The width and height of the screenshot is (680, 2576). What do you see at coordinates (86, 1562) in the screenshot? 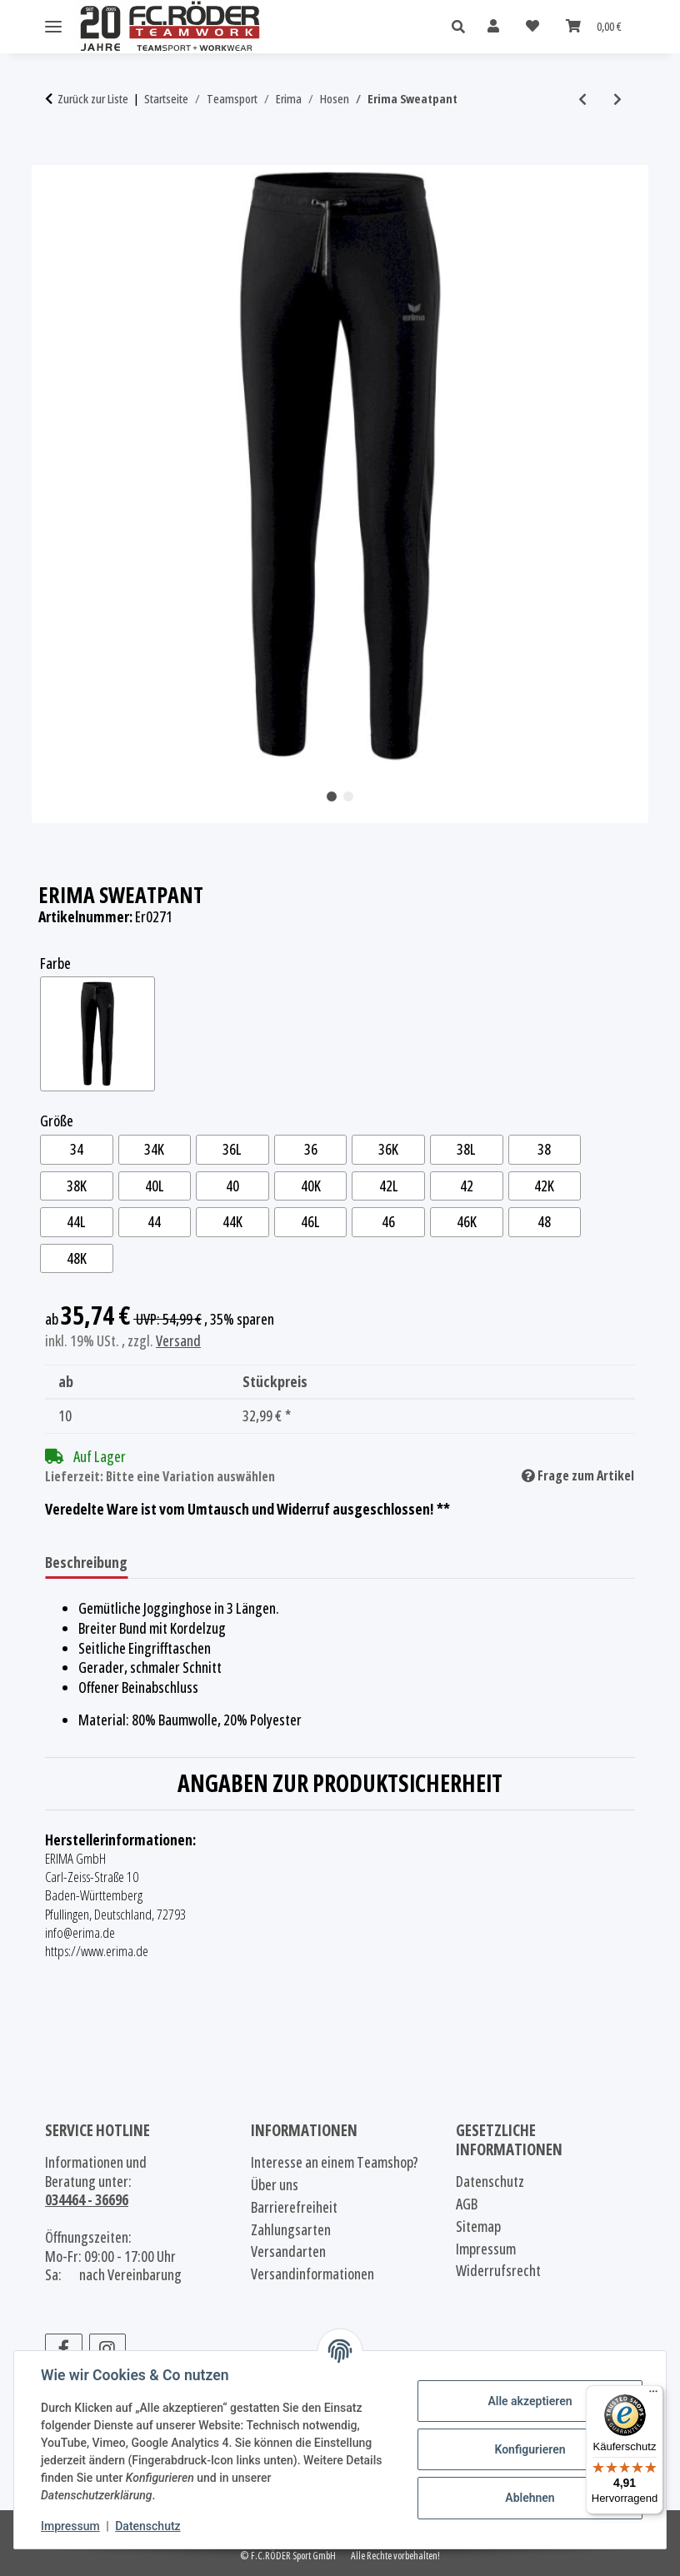
I see `Beschreibung [tab]` at bounding box center [86, 1562].